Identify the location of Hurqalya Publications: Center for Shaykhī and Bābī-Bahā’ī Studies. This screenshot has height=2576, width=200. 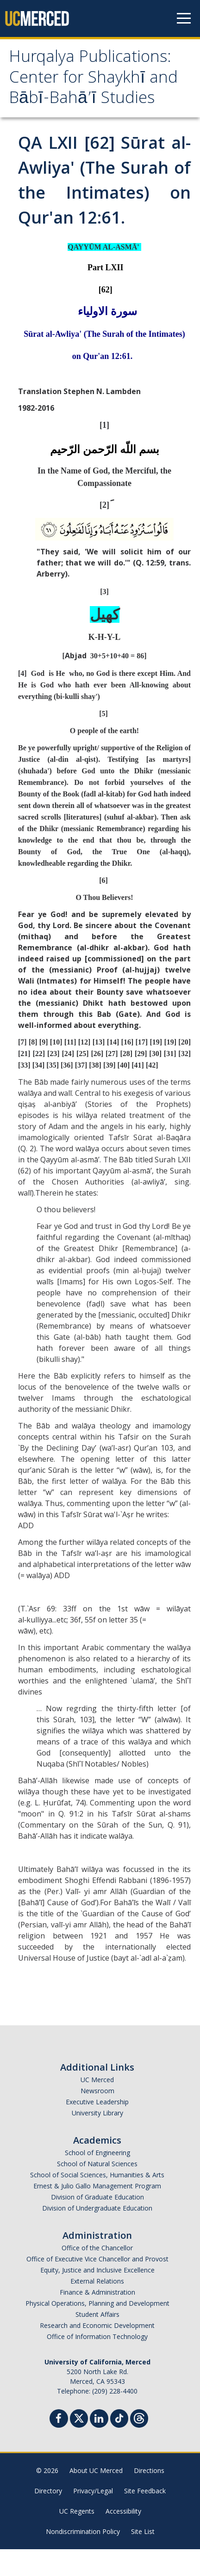
(88, 93).